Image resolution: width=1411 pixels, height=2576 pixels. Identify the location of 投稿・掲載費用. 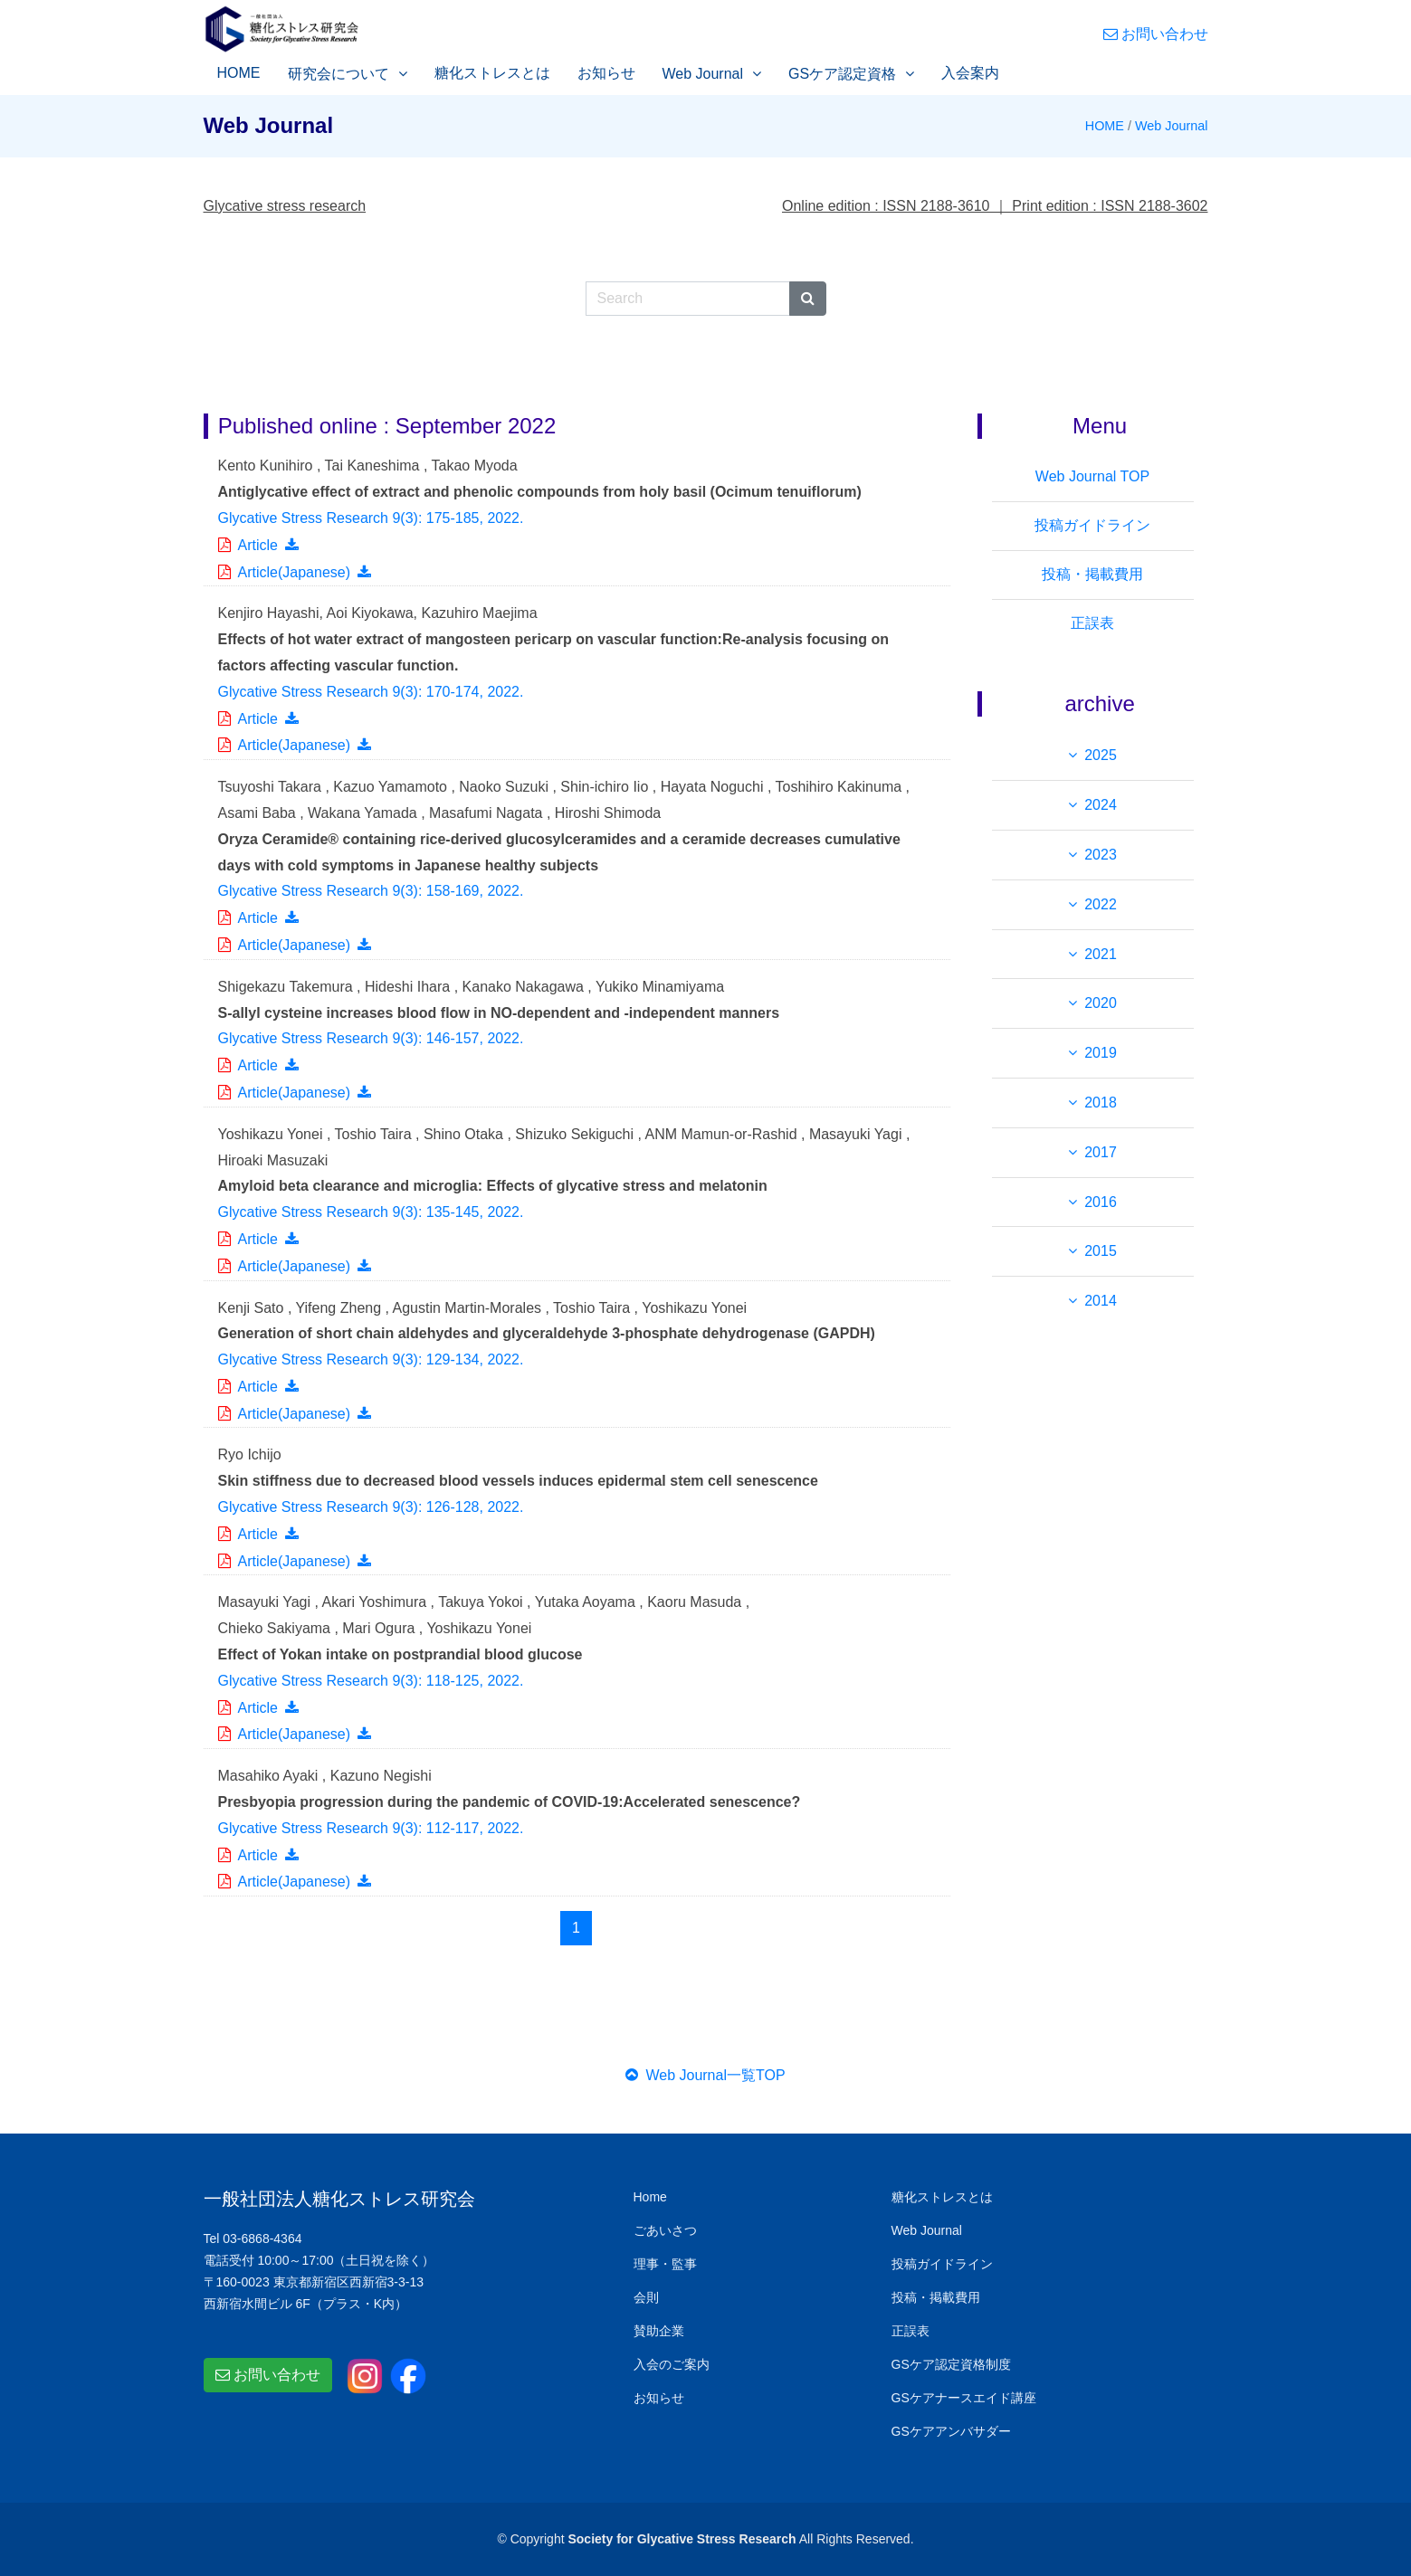
(1092, 574).